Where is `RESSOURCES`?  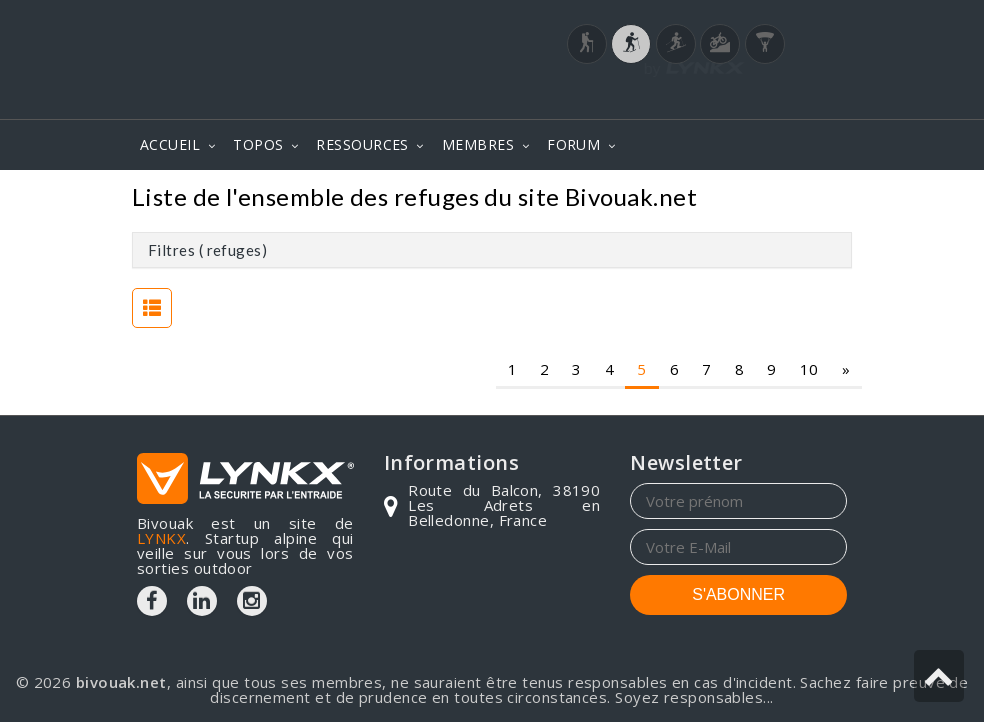
RESSOURCES is located at coordinates (362, 144).